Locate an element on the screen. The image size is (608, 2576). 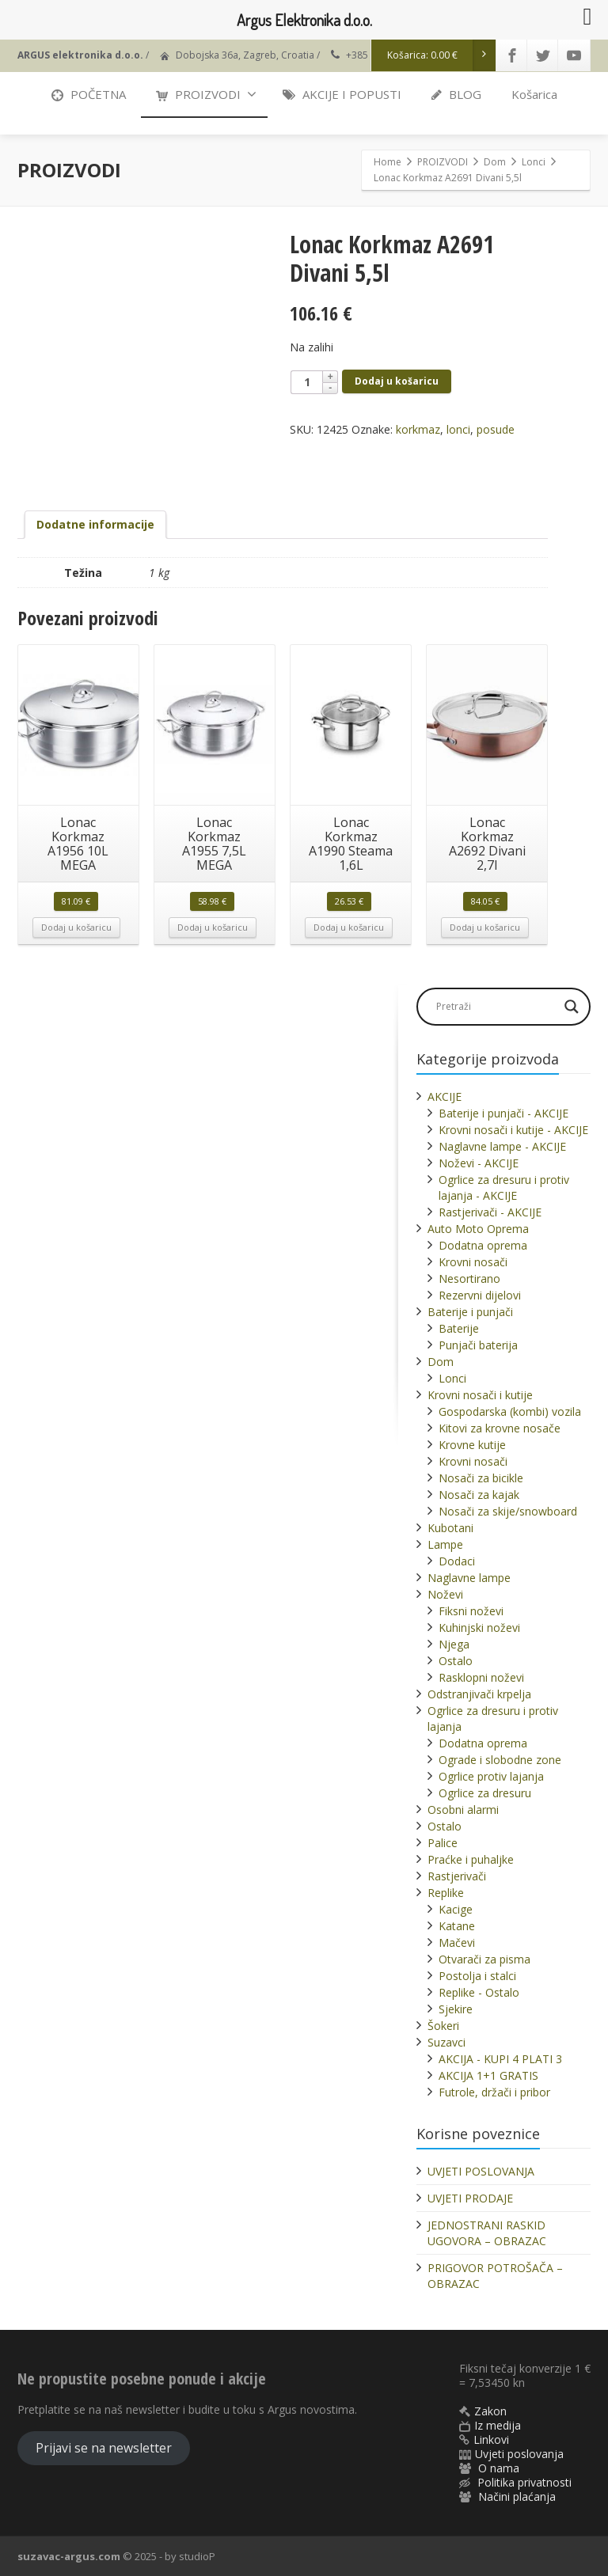
Prijavi se na newsletter is located at coordinates (104, 2447).